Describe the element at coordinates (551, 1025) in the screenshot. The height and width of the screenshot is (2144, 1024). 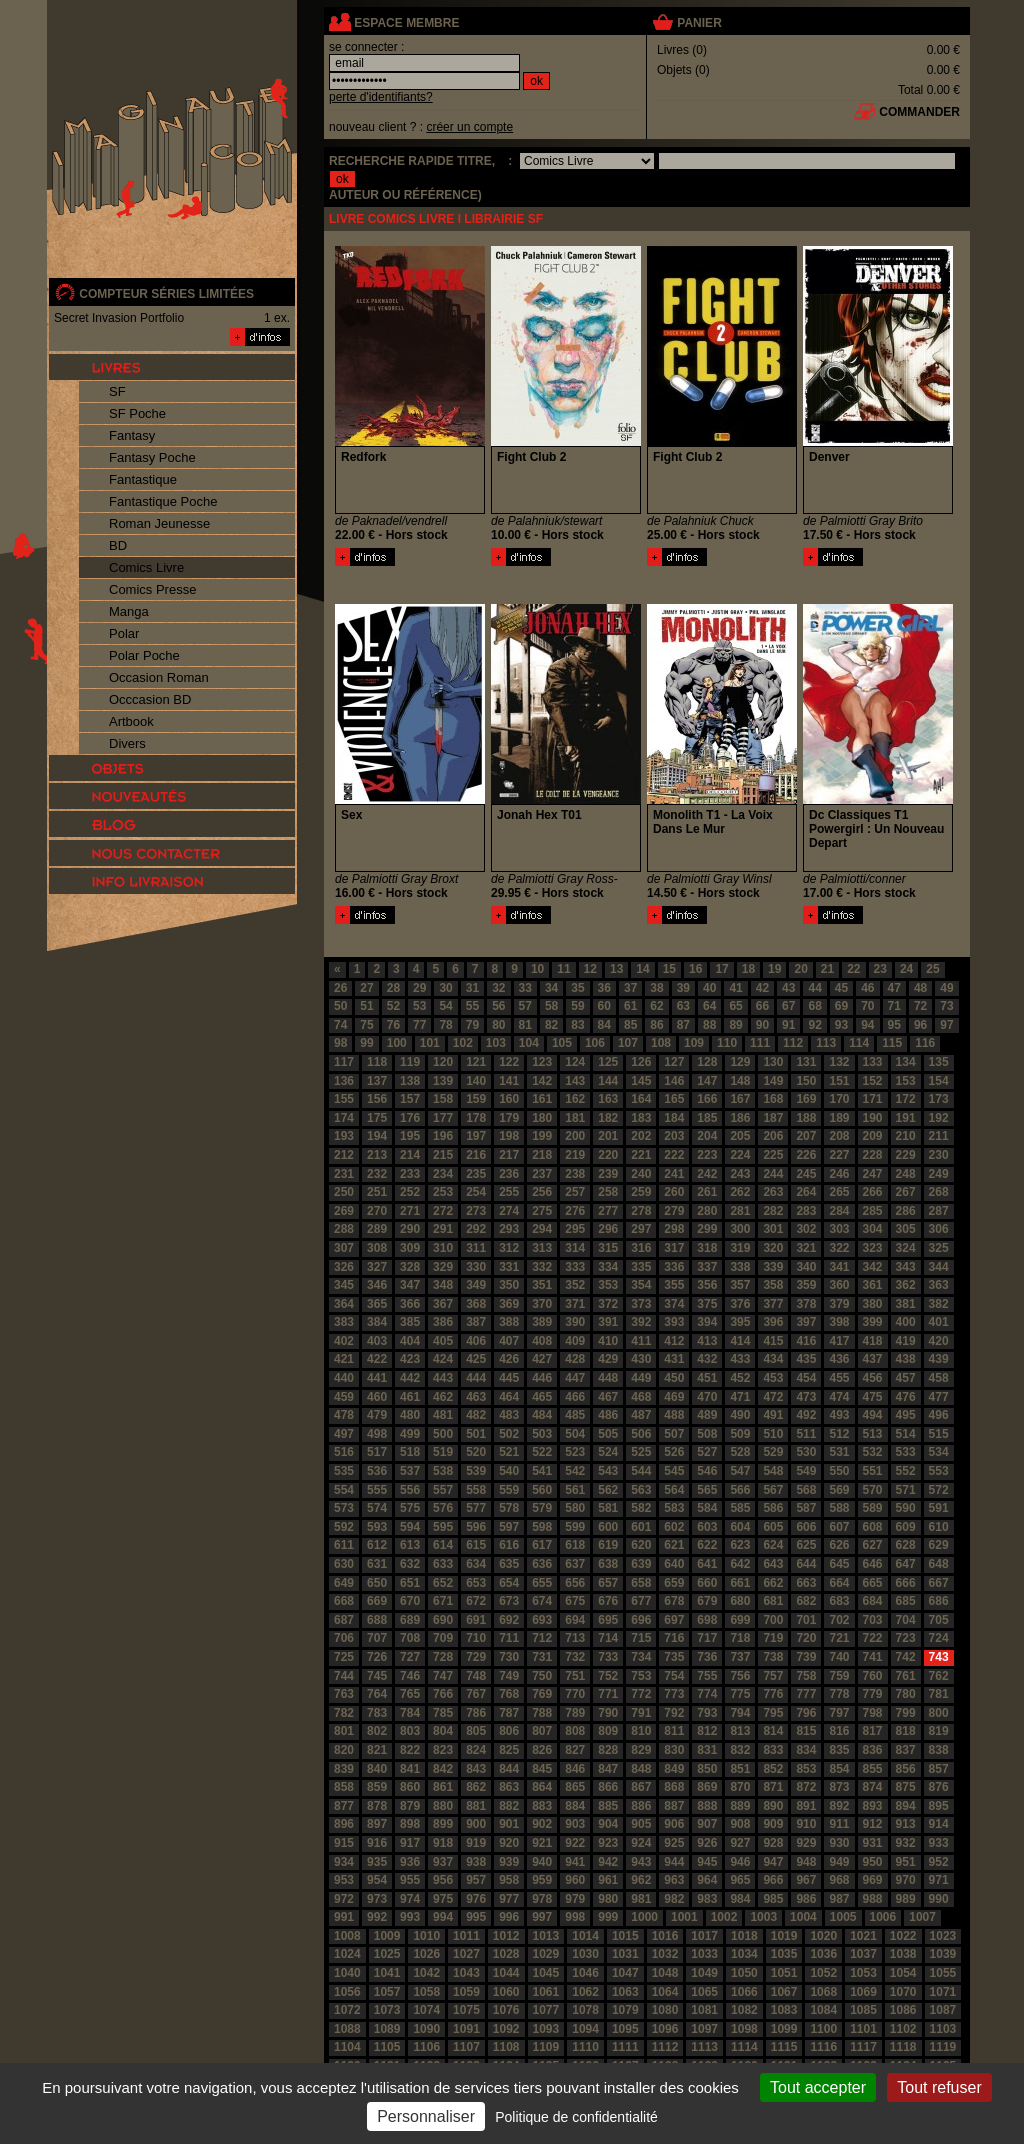
I see `82` at that location.